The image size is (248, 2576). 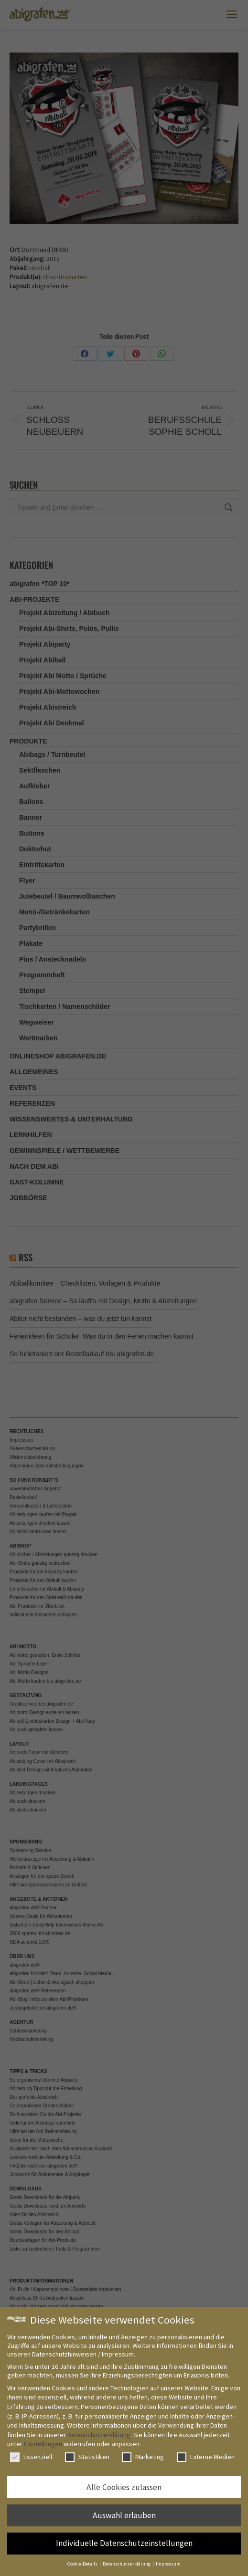 I want to click on Essenziell, so click(x=31, y=2456).